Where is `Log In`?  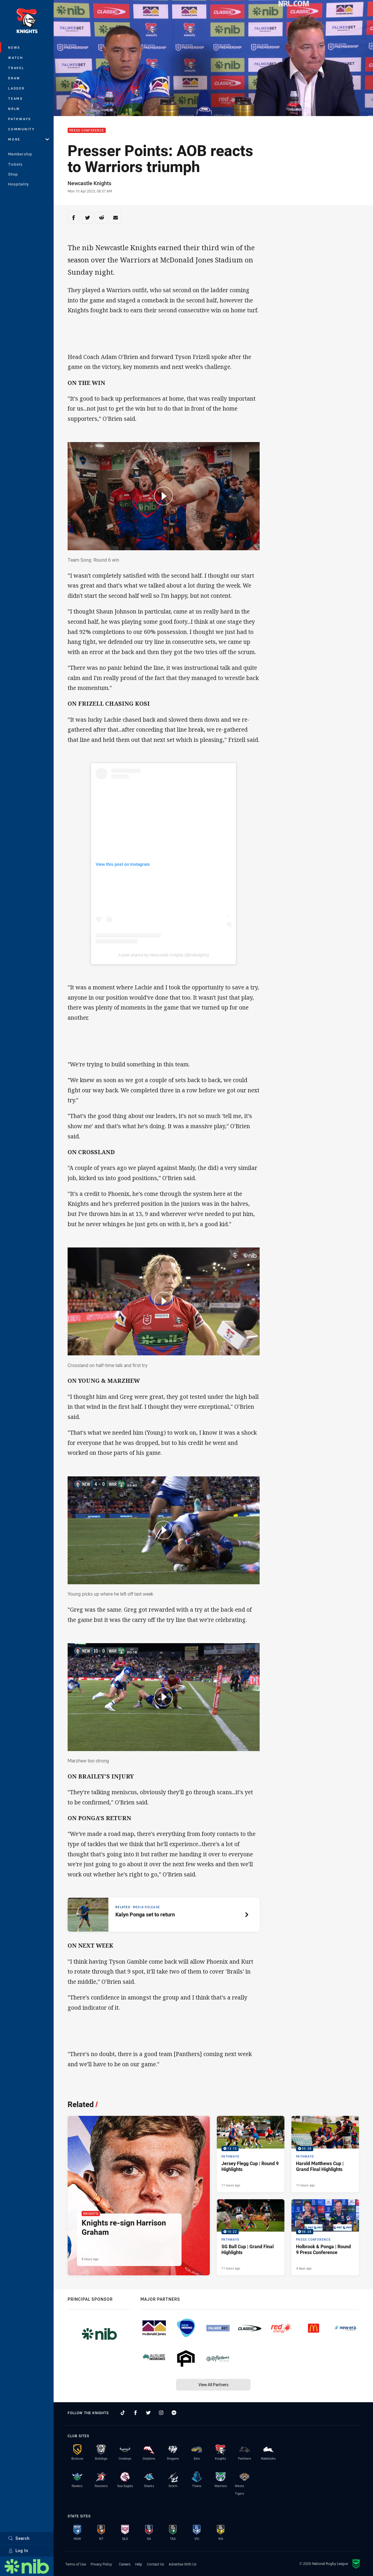
Log In is located at coordinates (18, 2550).